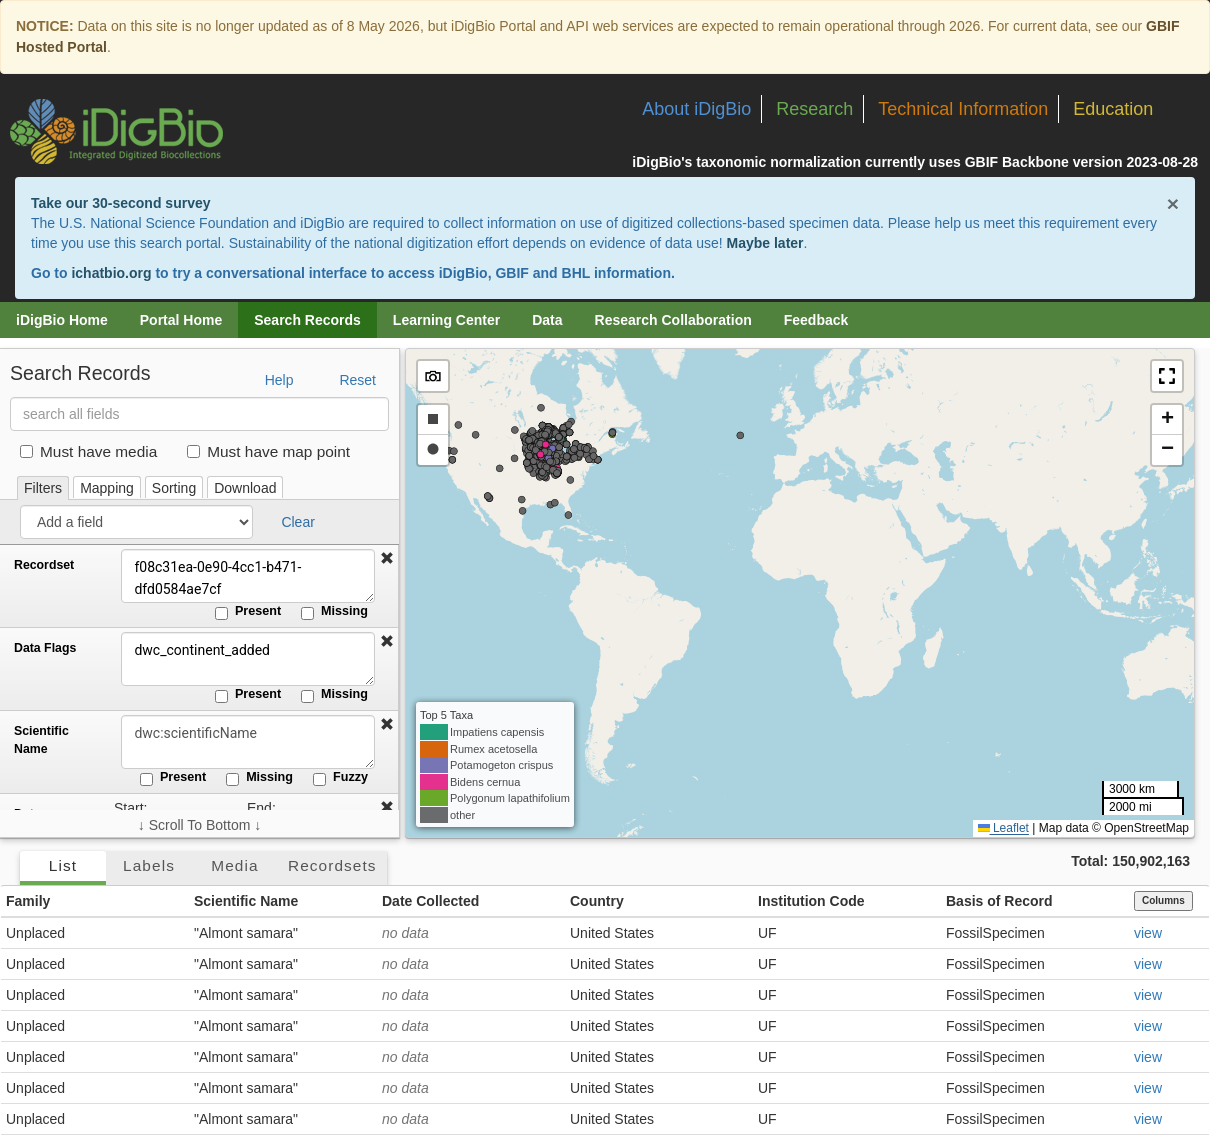 The width and height of the screenshot is (1210, 1141). Describe the element at coordinates (1163, 900) in the screenshot. I see `Columns [Select columns to display]` at that location.